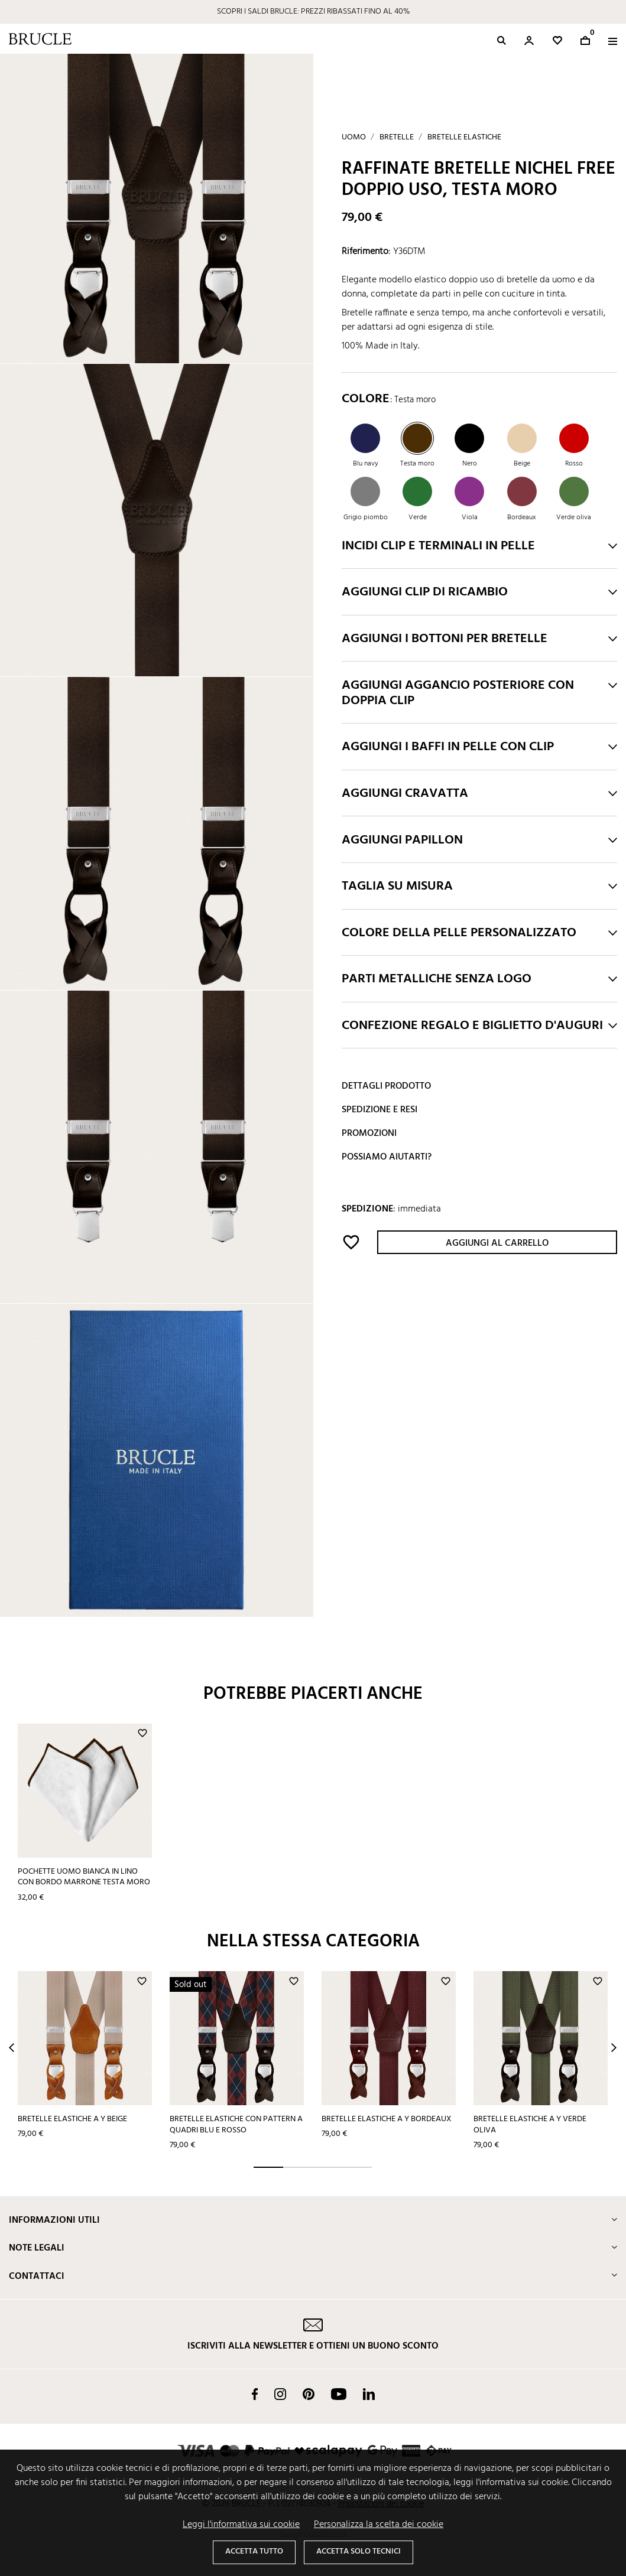 The image size is (626, 2576). I want to click on Pinterest, so click(308, 2394).